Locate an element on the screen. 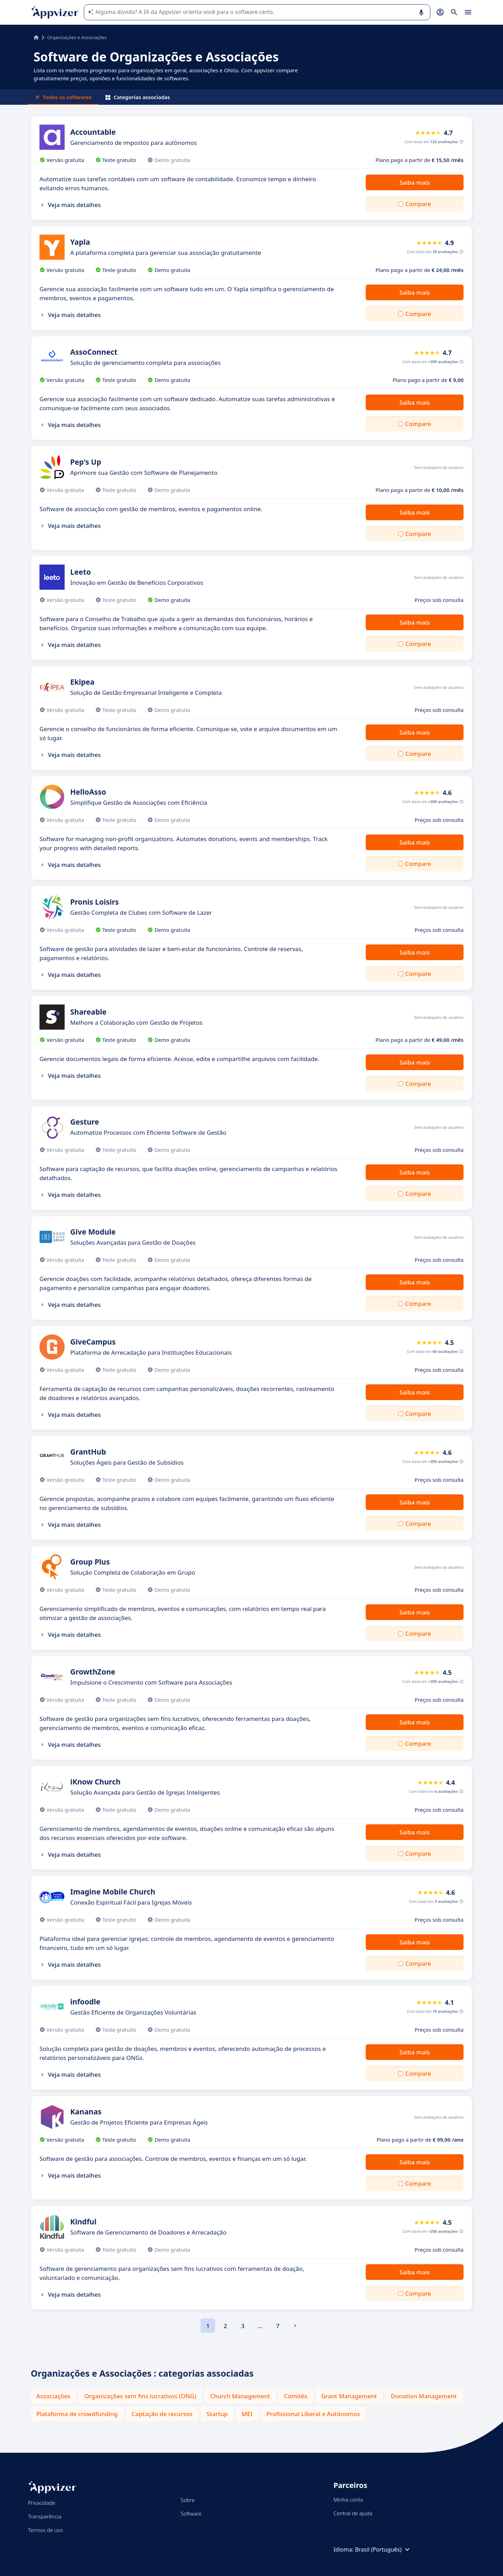  MEI is located at coordinates (247, 2414).